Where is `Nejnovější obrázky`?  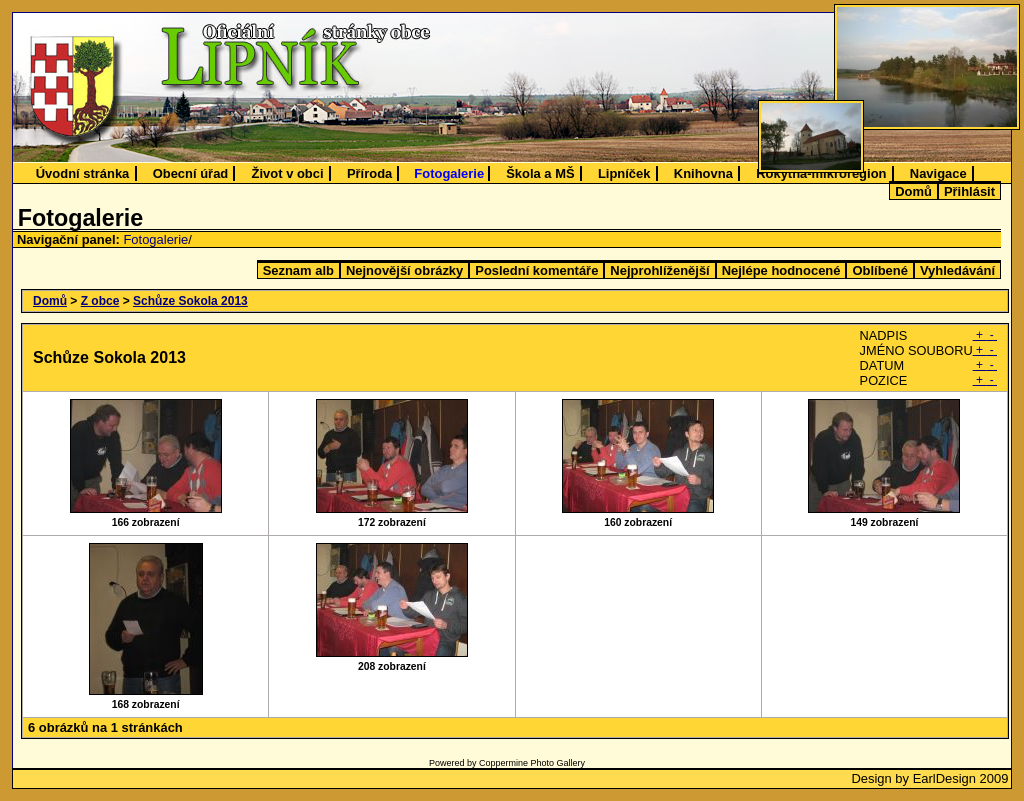
Nejnovější obrázky is located at coordinates (404, 270).